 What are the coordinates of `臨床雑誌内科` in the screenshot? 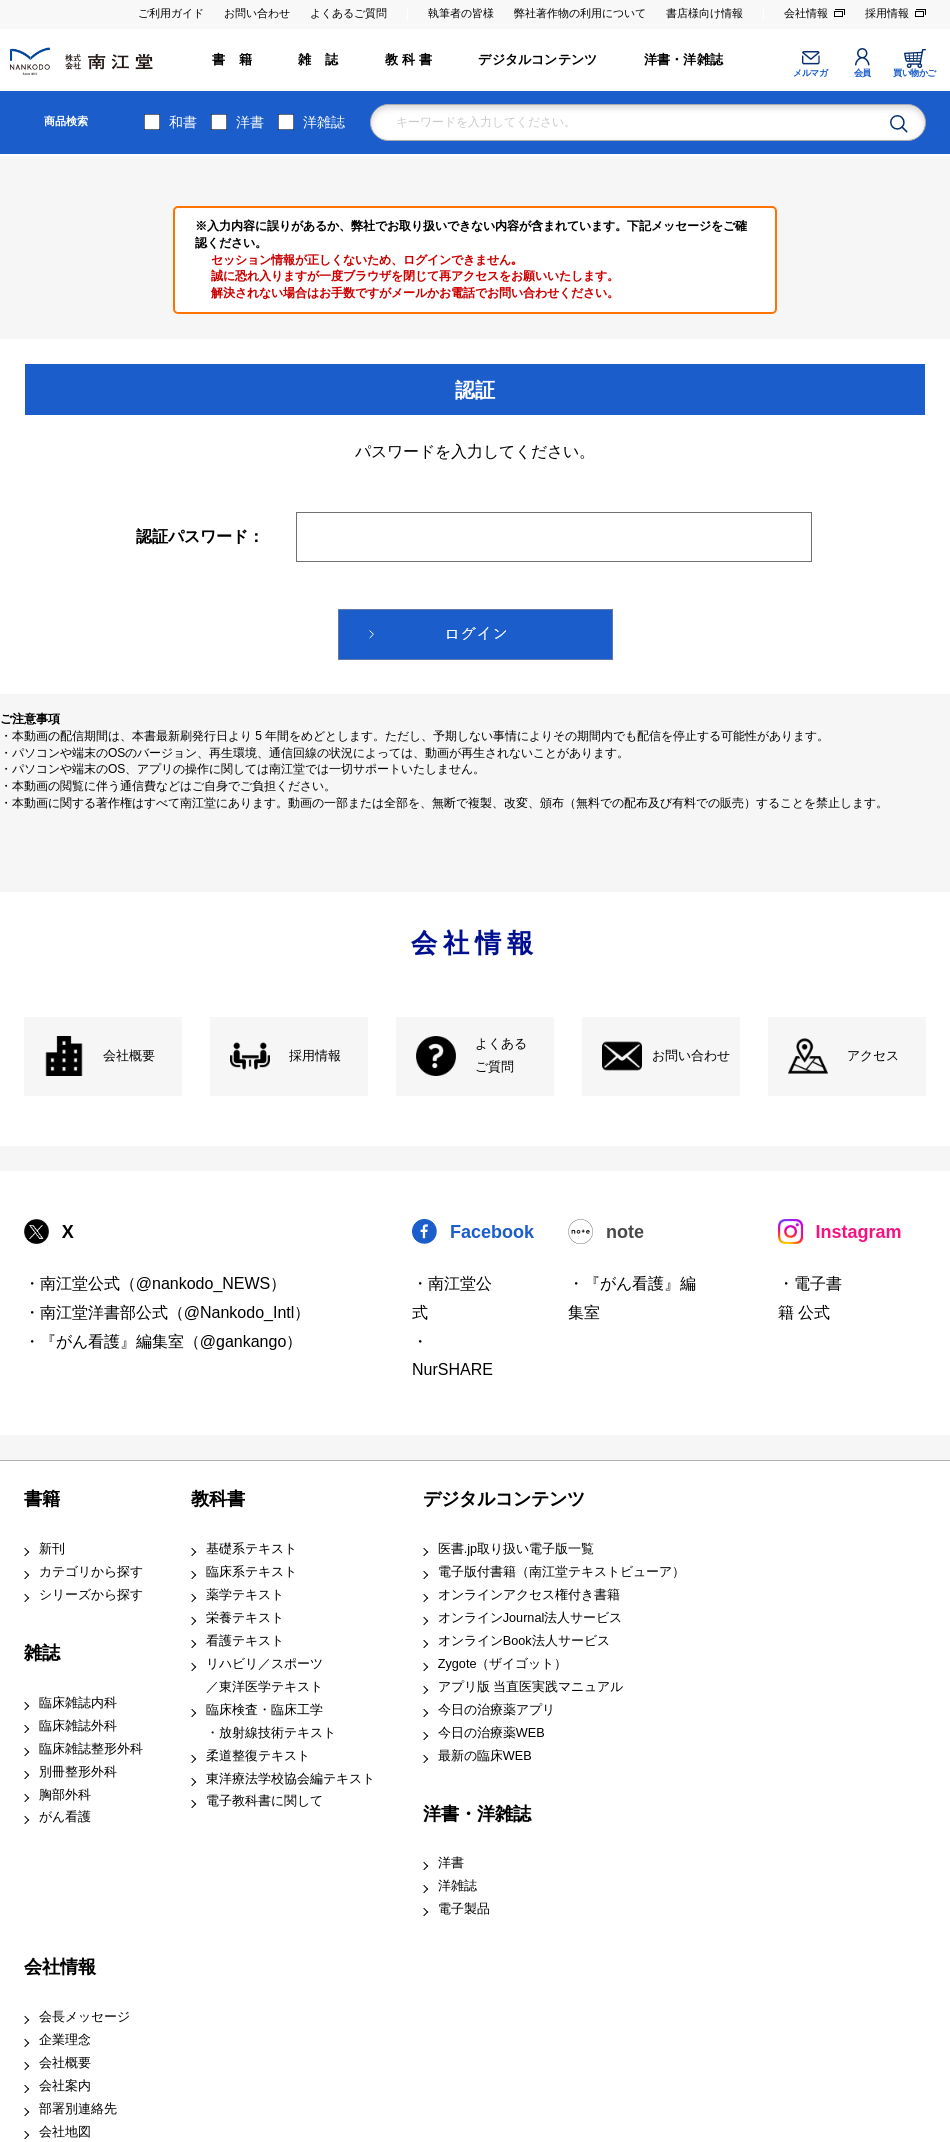 It's located at (78, 1703).